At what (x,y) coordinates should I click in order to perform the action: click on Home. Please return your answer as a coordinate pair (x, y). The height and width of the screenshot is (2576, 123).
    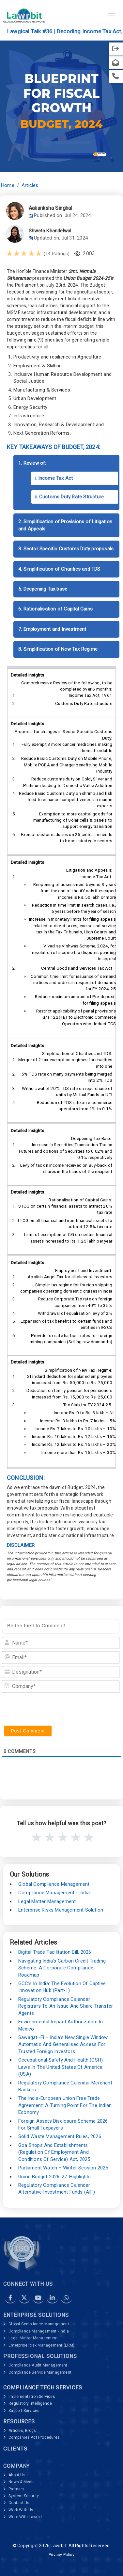
    Looking at the image, I should click on (7, 185).